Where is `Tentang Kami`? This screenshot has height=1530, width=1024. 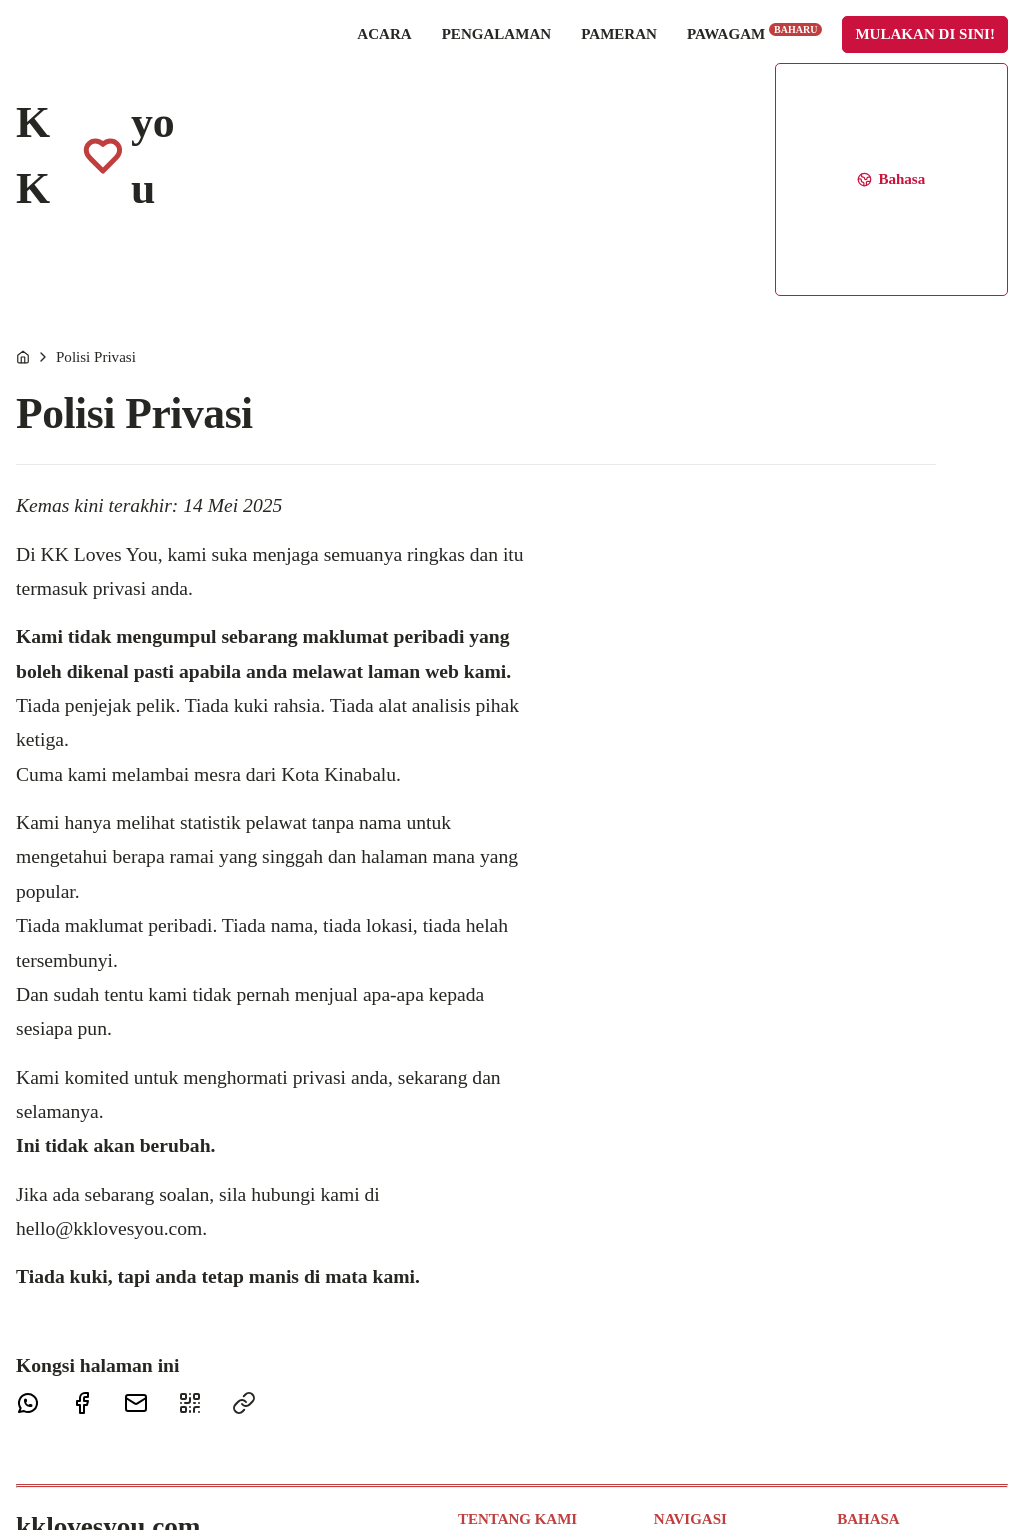
Tentang Kami is located at coordinates (500, 1338).